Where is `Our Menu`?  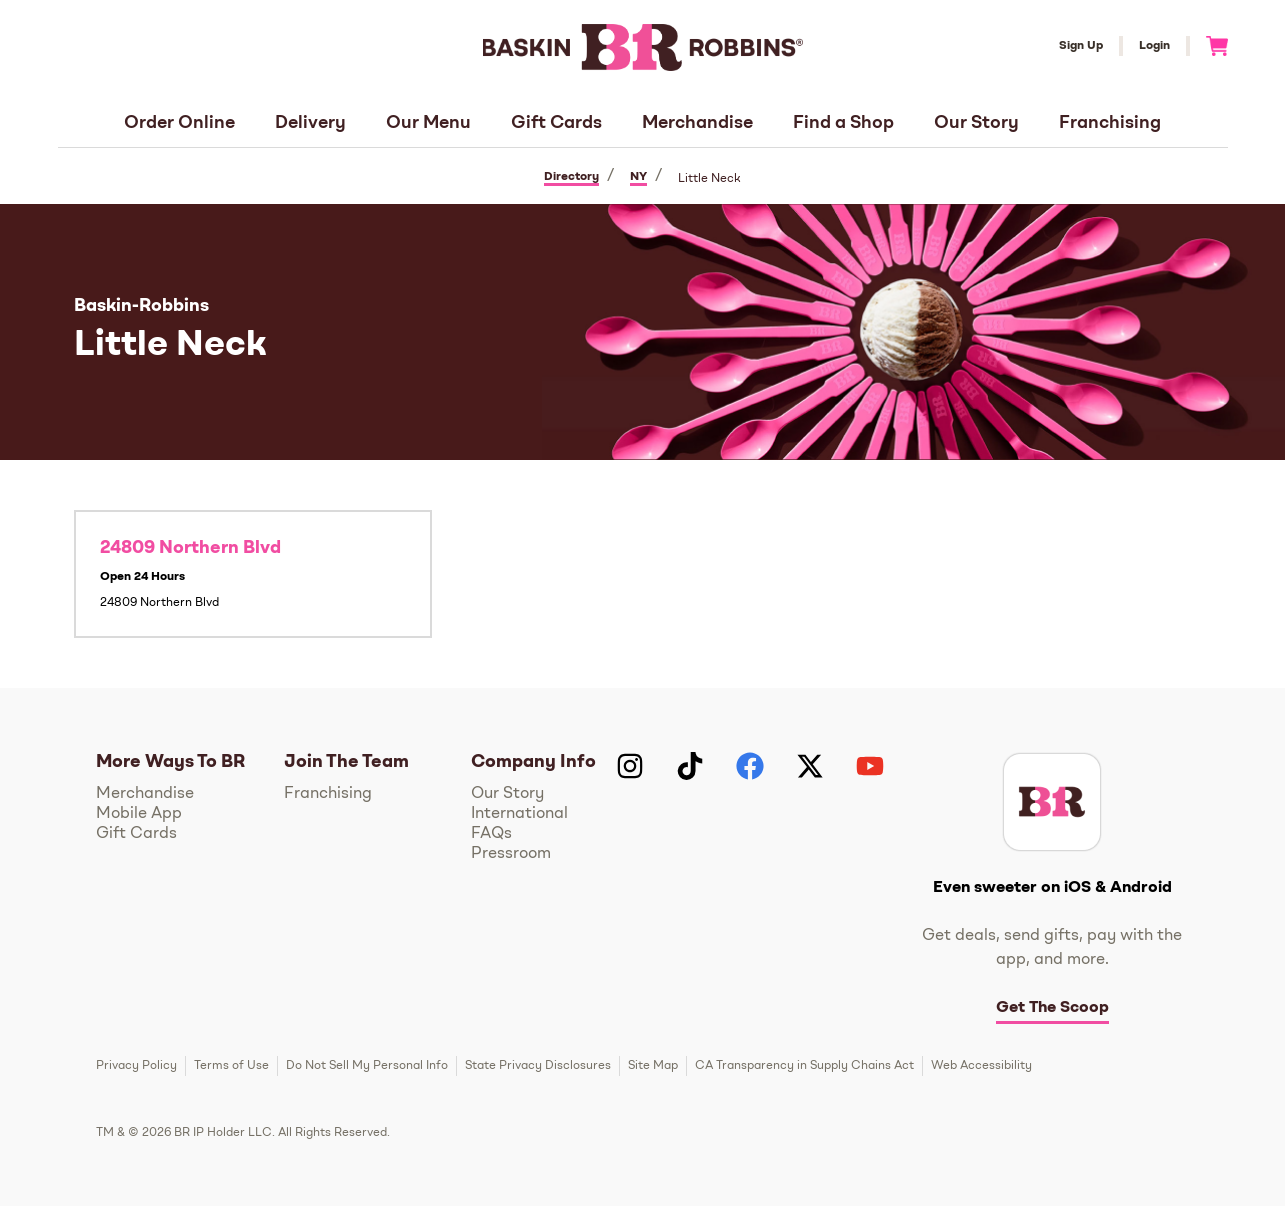 Our Menu is located at coordinates (428, 123).